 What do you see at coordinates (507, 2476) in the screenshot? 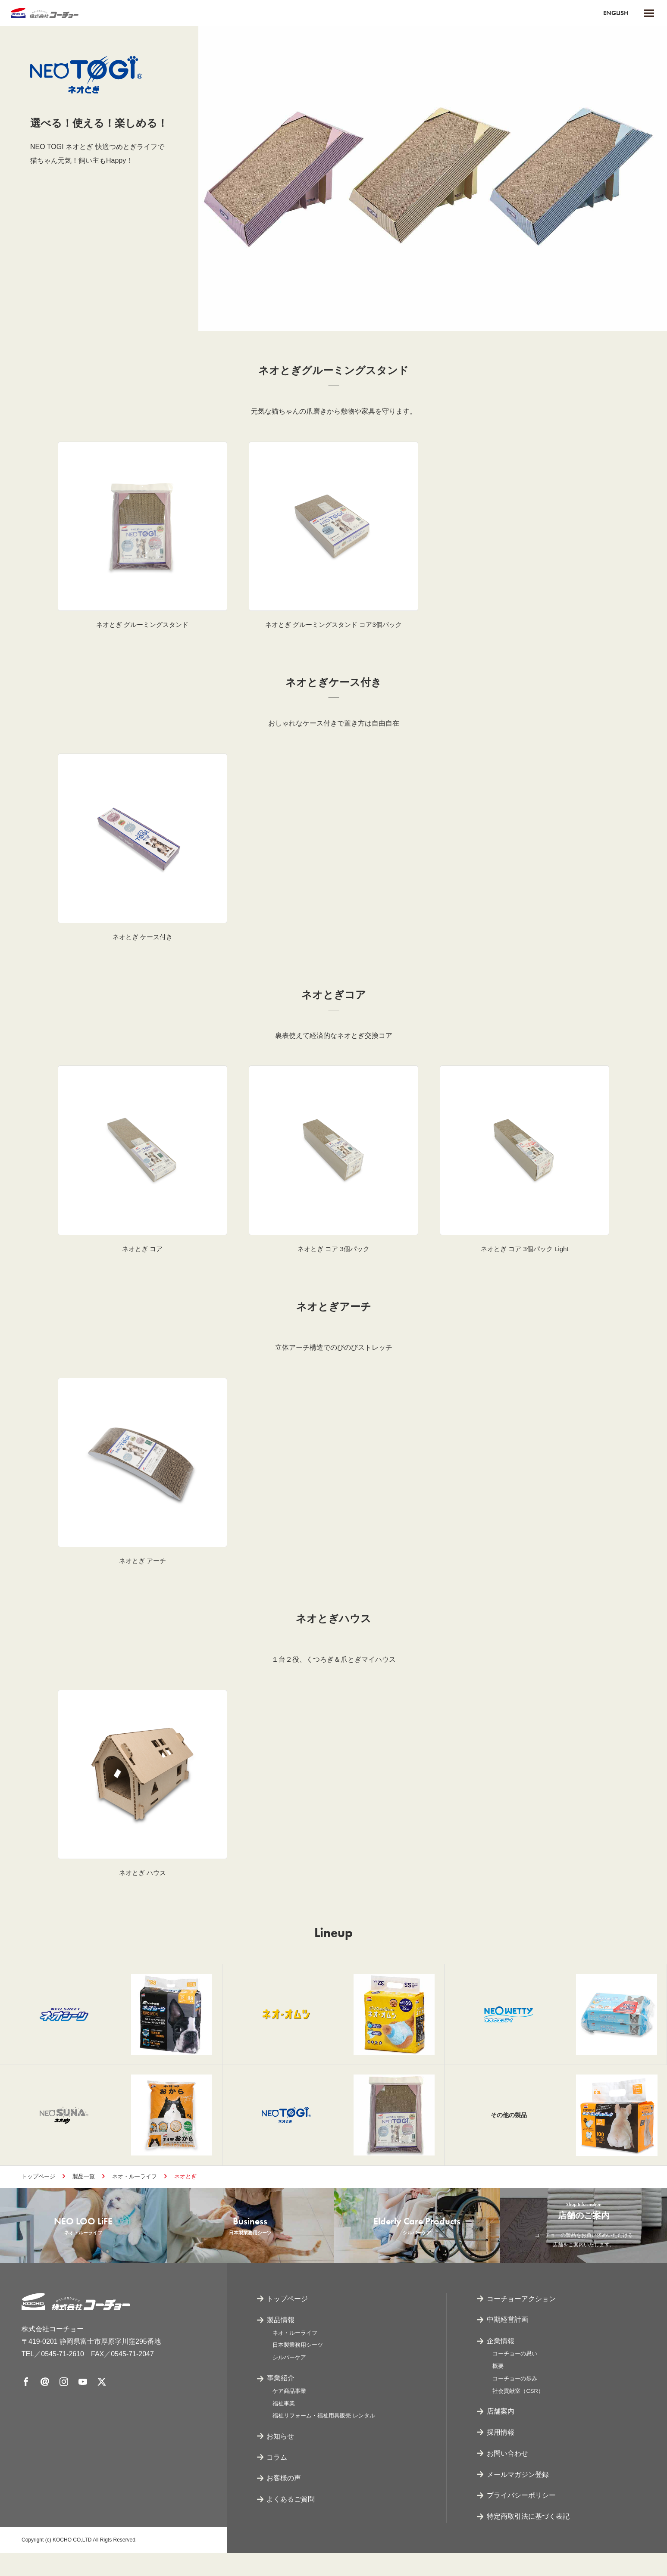
I see `お問い合わせ` at bounding box center [507, 2476].